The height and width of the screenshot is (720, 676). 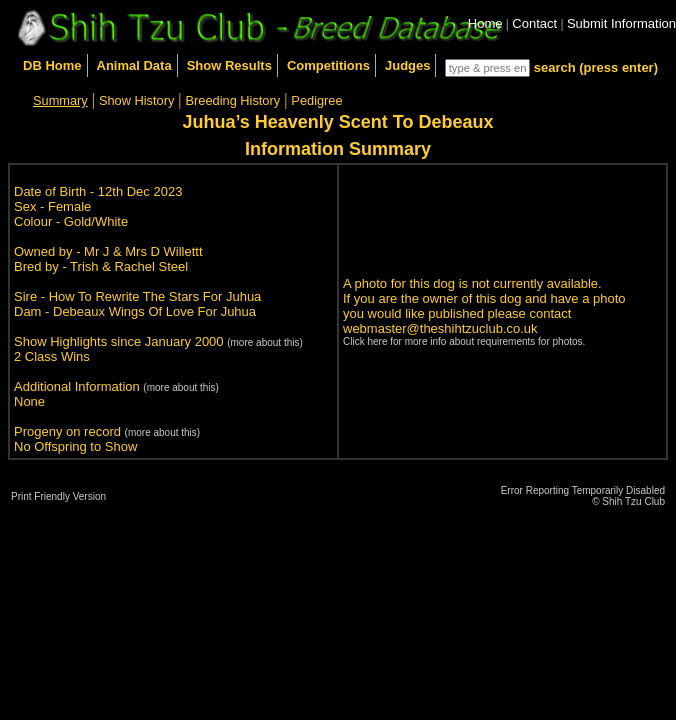 I want to click on Breeding History, so click(x=233, y=100).